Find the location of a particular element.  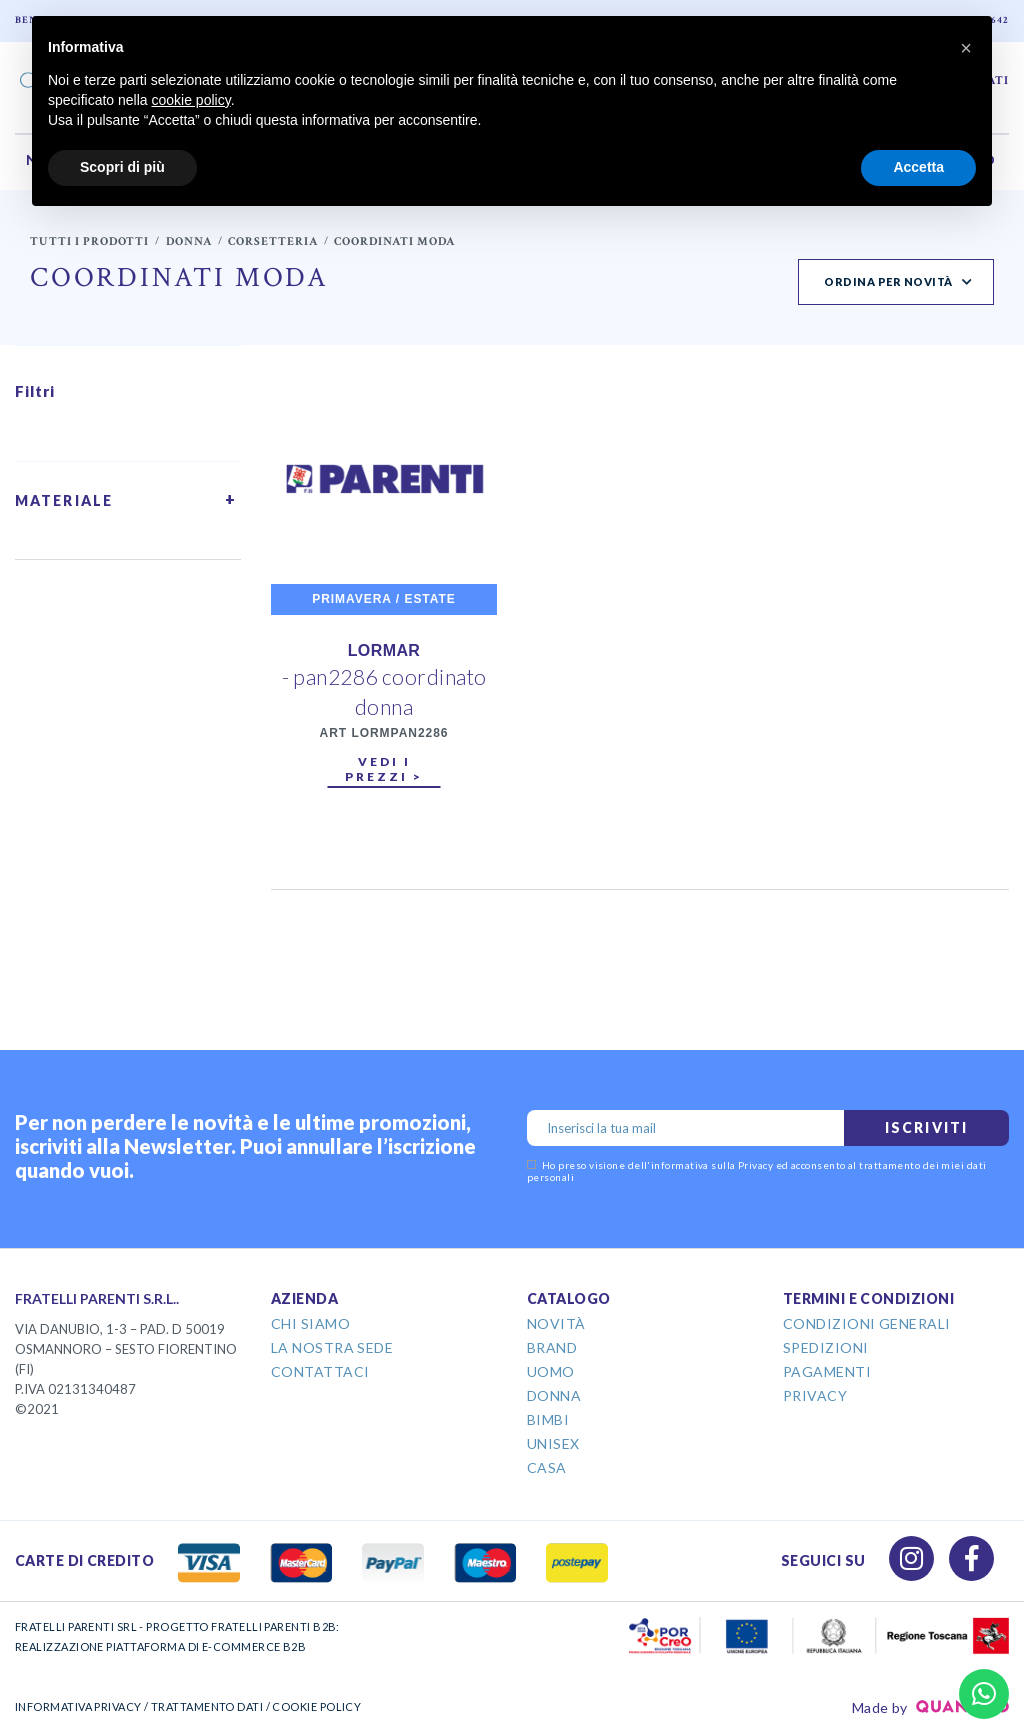

COOKIE POLICY is located at coordinates (316, 1706).